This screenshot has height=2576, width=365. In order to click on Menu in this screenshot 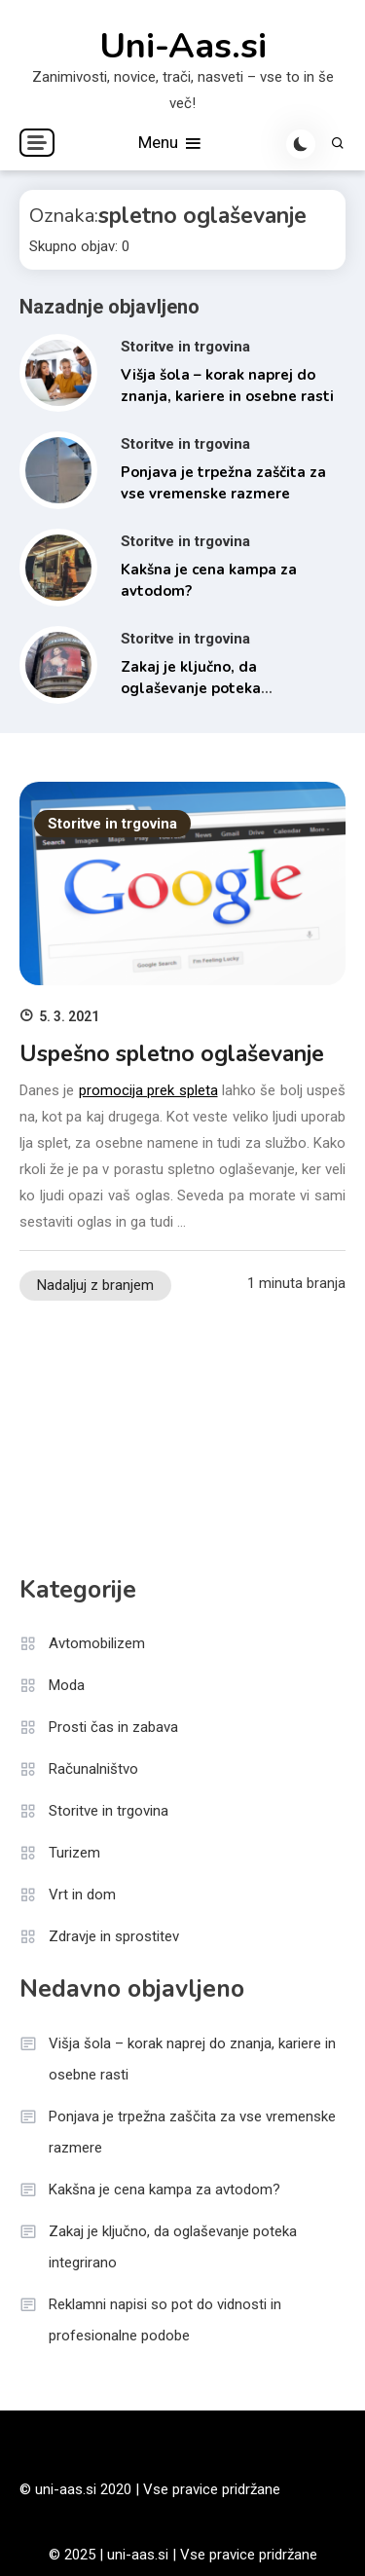, I will do `click(170, 143)`.